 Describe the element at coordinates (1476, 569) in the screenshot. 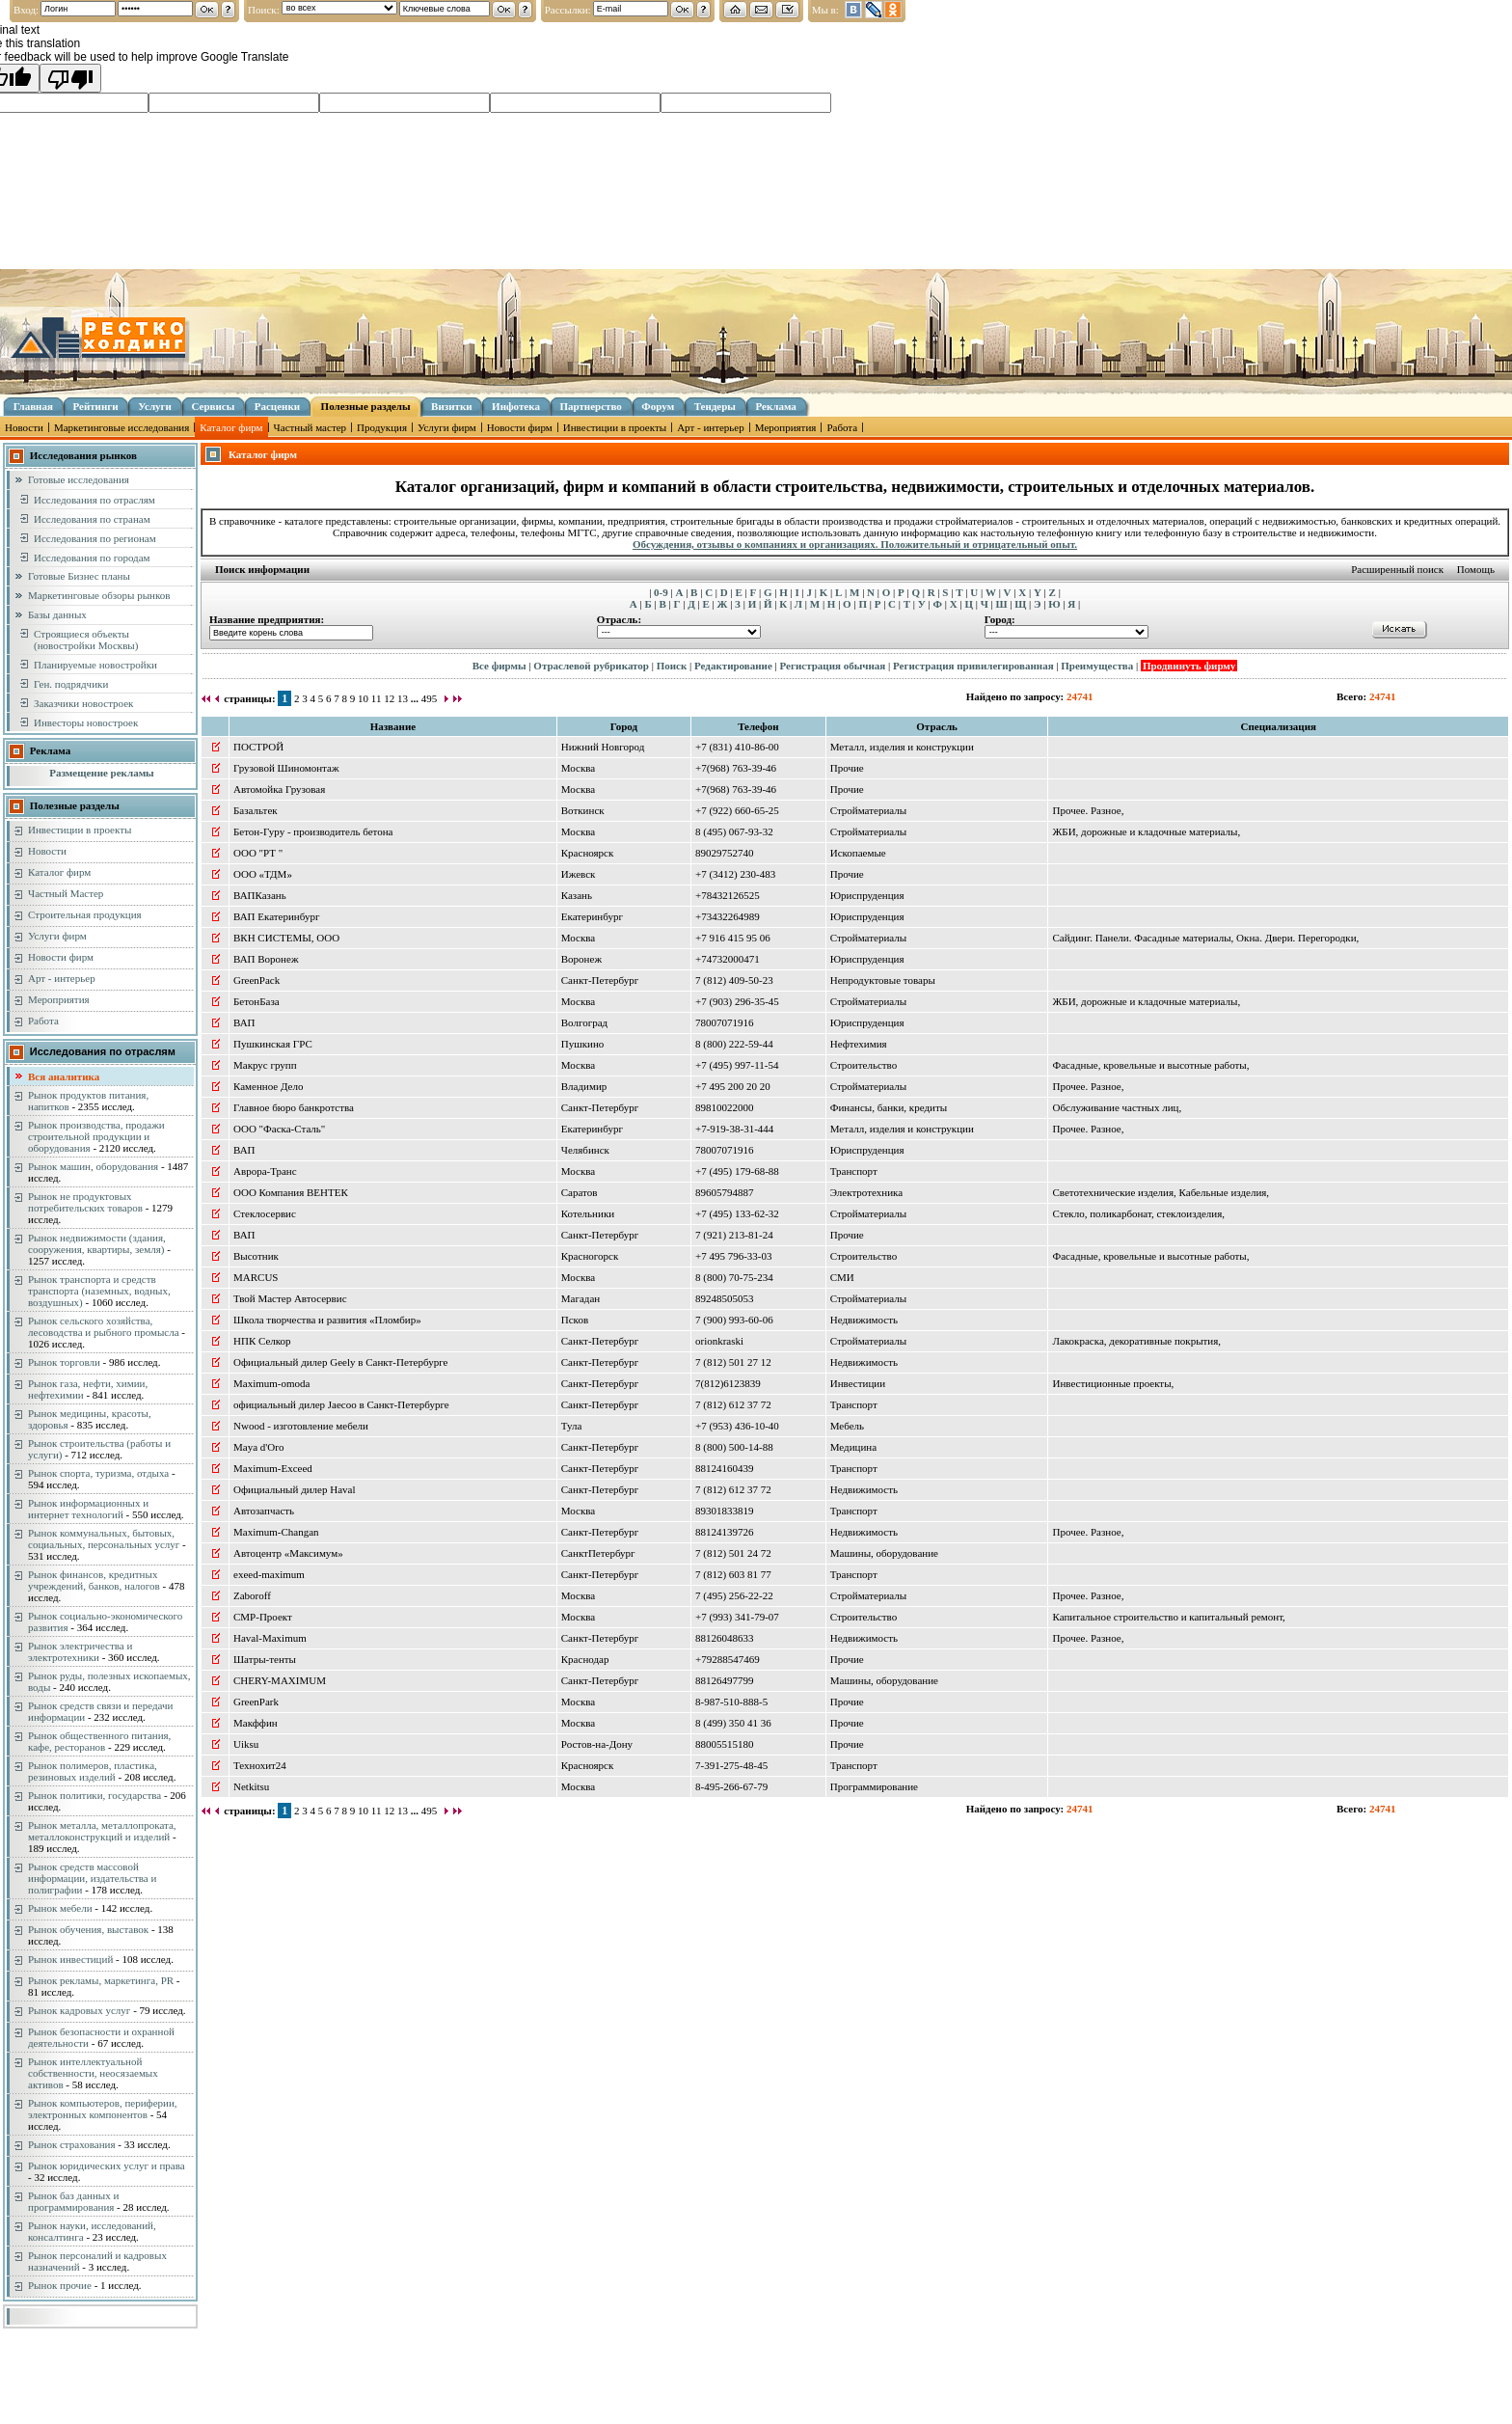

I see `Помощь` at that location.